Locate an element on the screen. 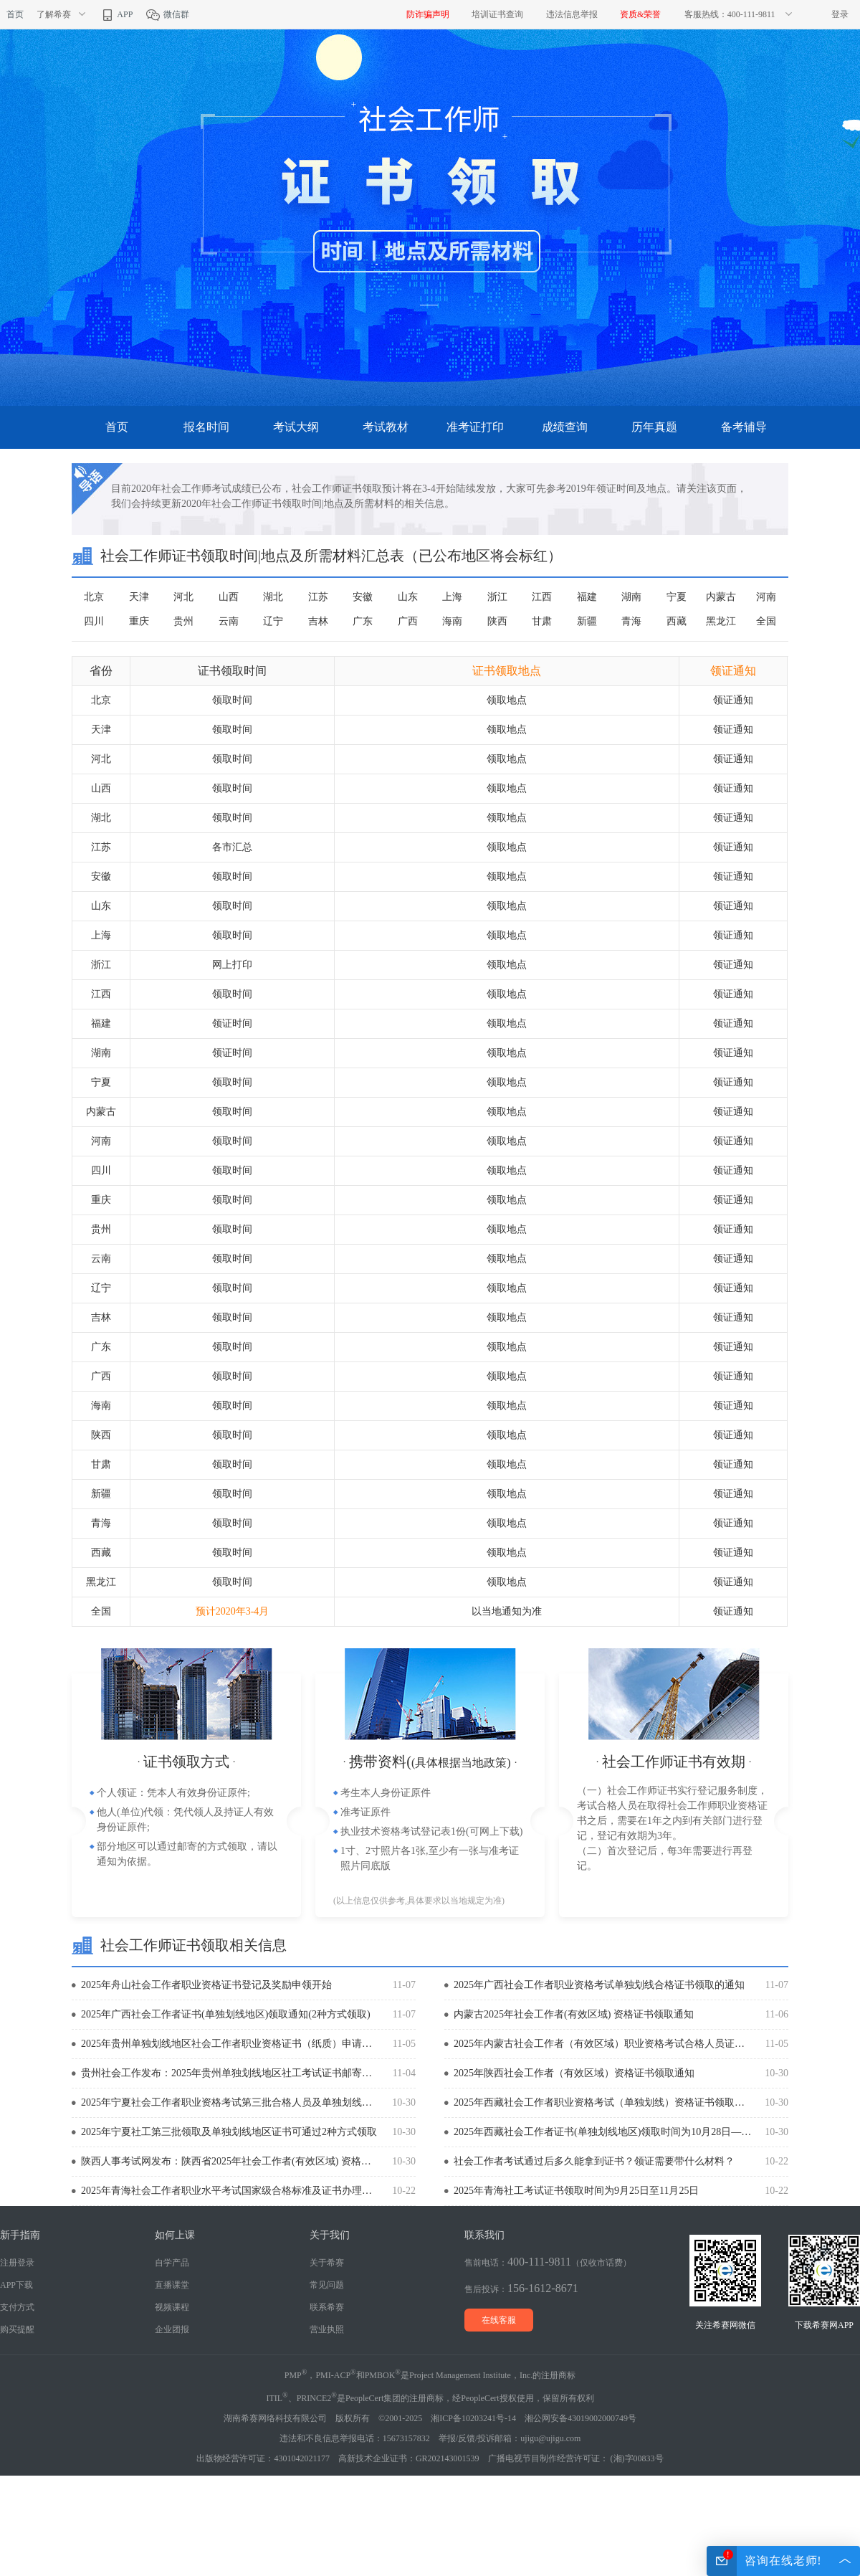 This screenshot has height=2576, width=860. 领证时间 is located at coordinates (232, 1023).